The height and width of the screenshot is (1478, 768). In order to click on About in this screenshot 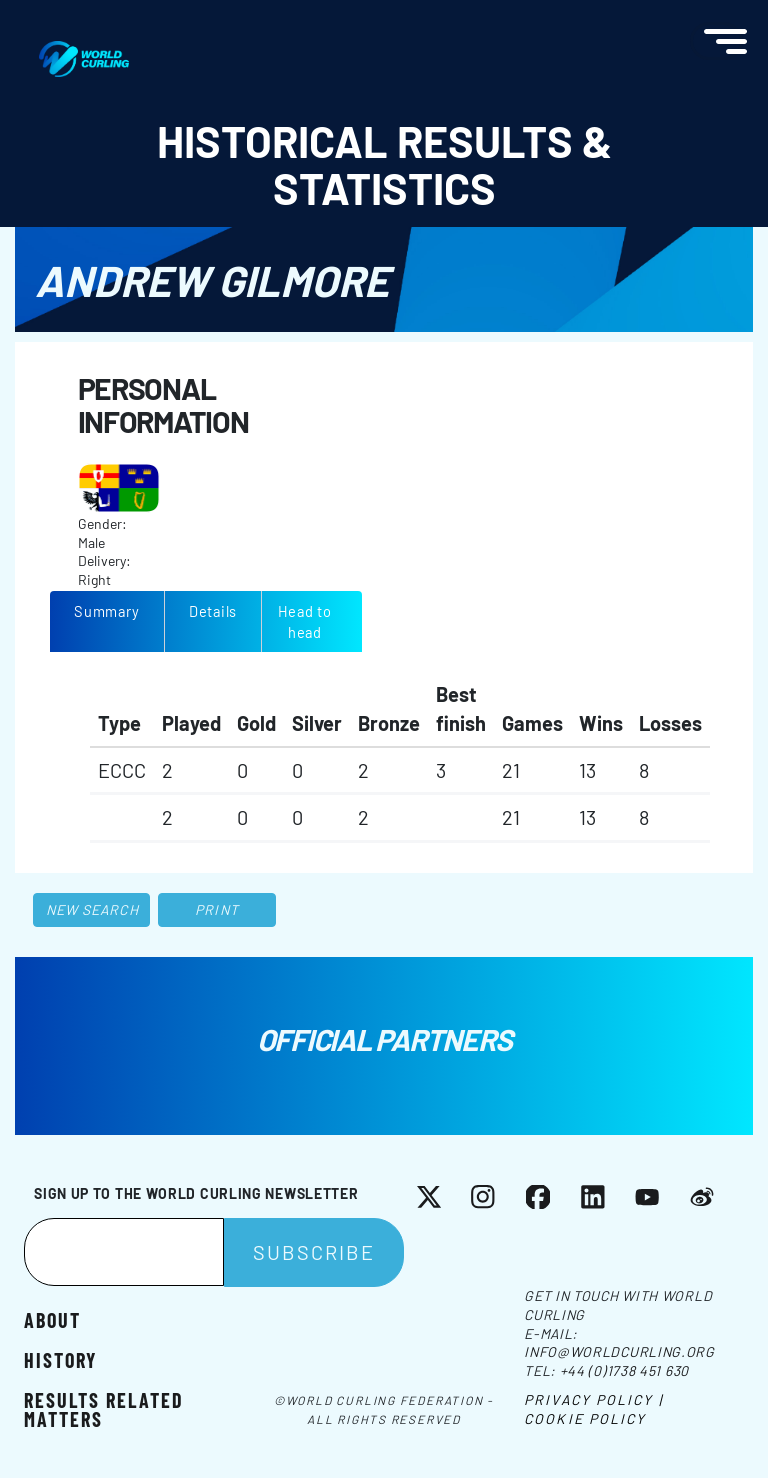, I will do `click(52, 1319)`.